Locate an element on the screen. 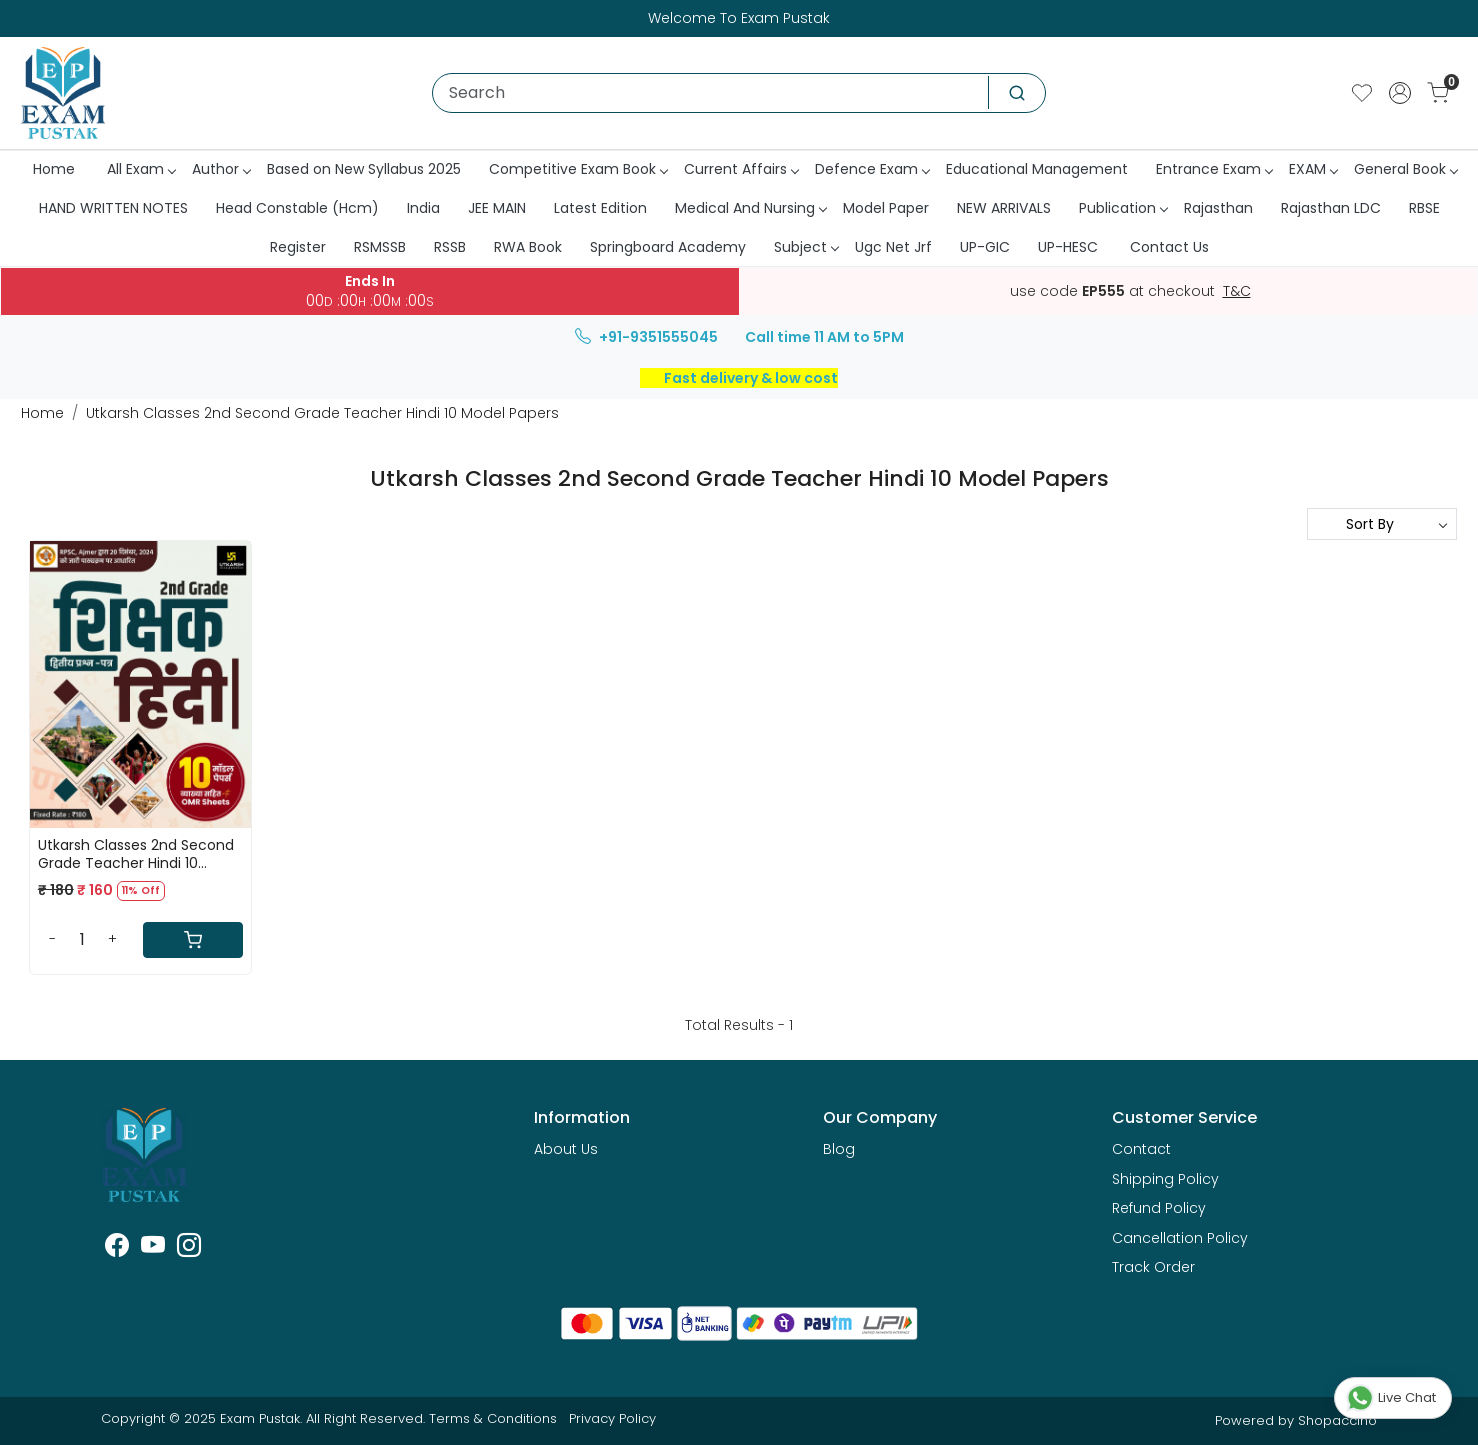 The width and height of the screenshot is (1478, 1445). Shopaccino is located at coordinates (1337, 1420).